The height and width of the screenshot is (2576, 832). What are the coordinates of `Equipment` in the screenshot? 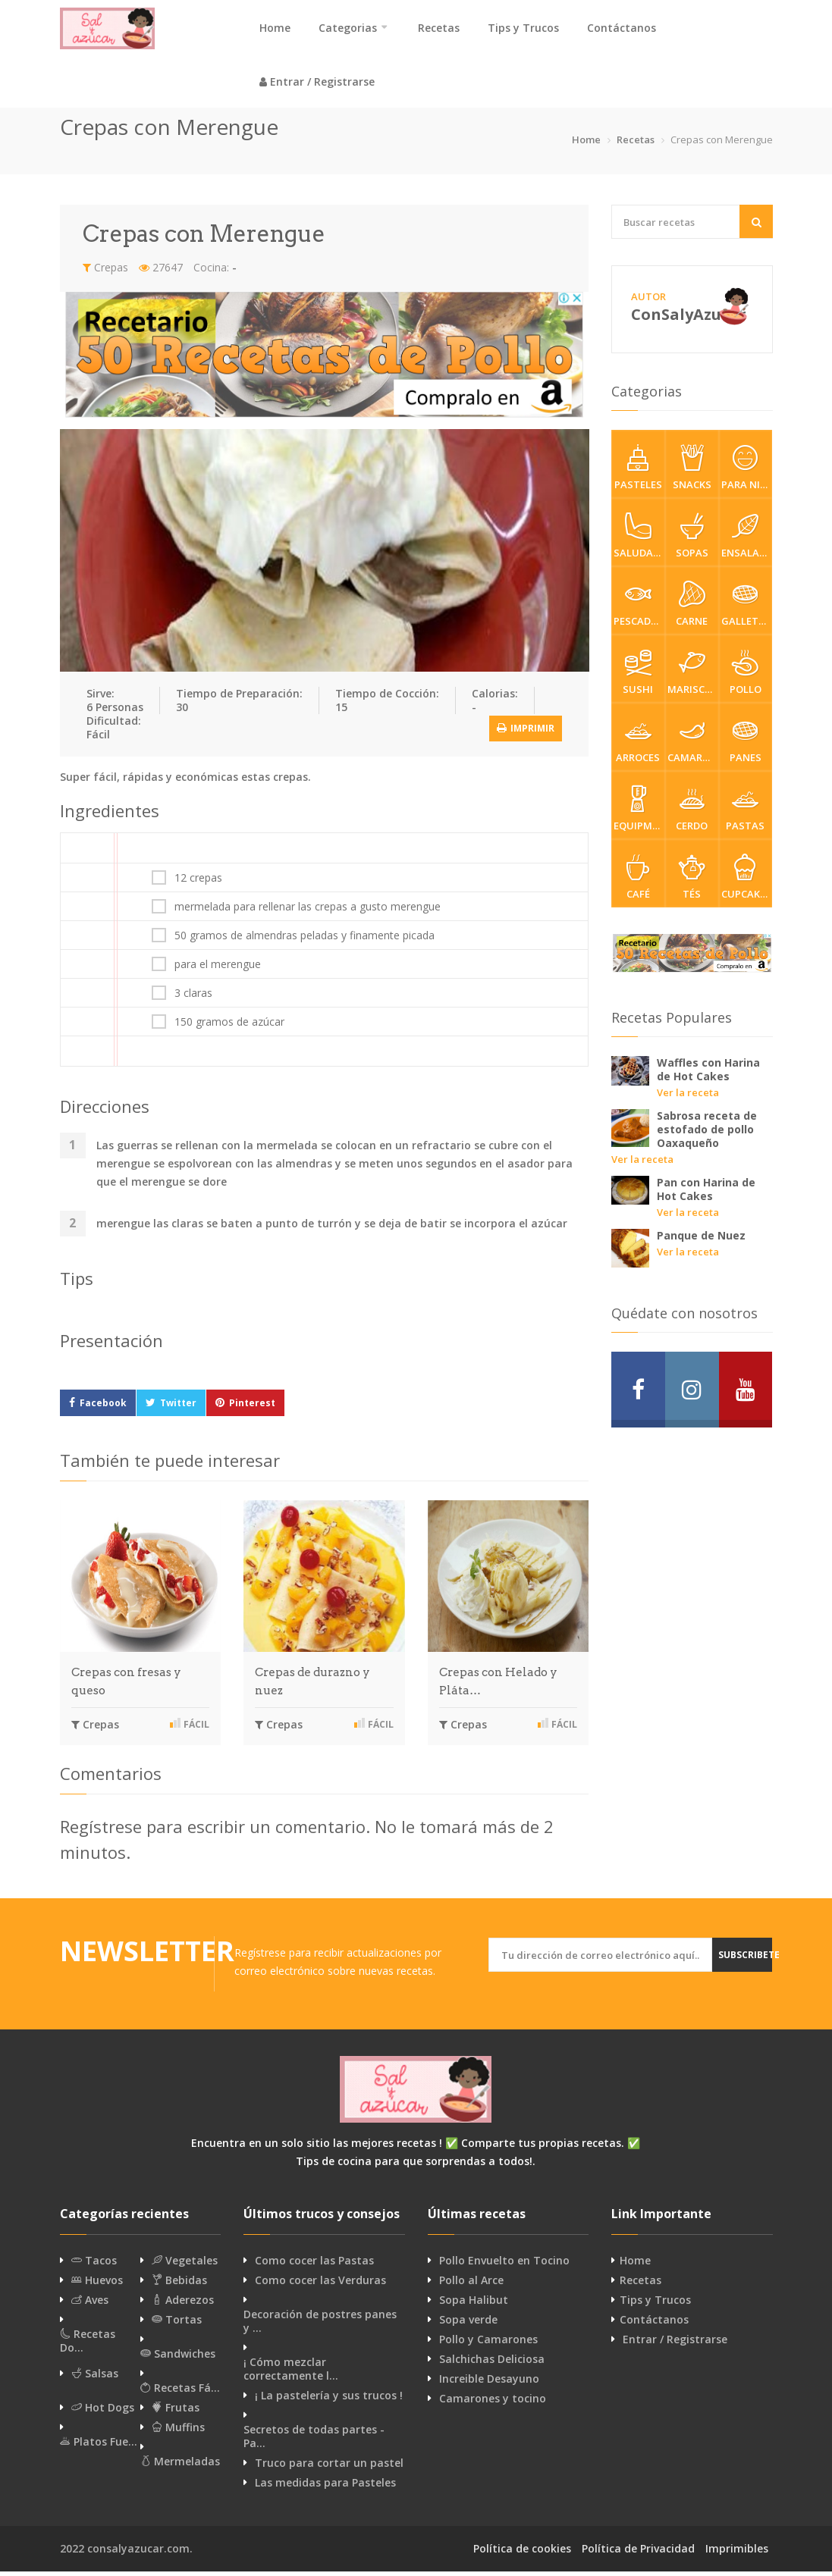 It's located at (639, 813).